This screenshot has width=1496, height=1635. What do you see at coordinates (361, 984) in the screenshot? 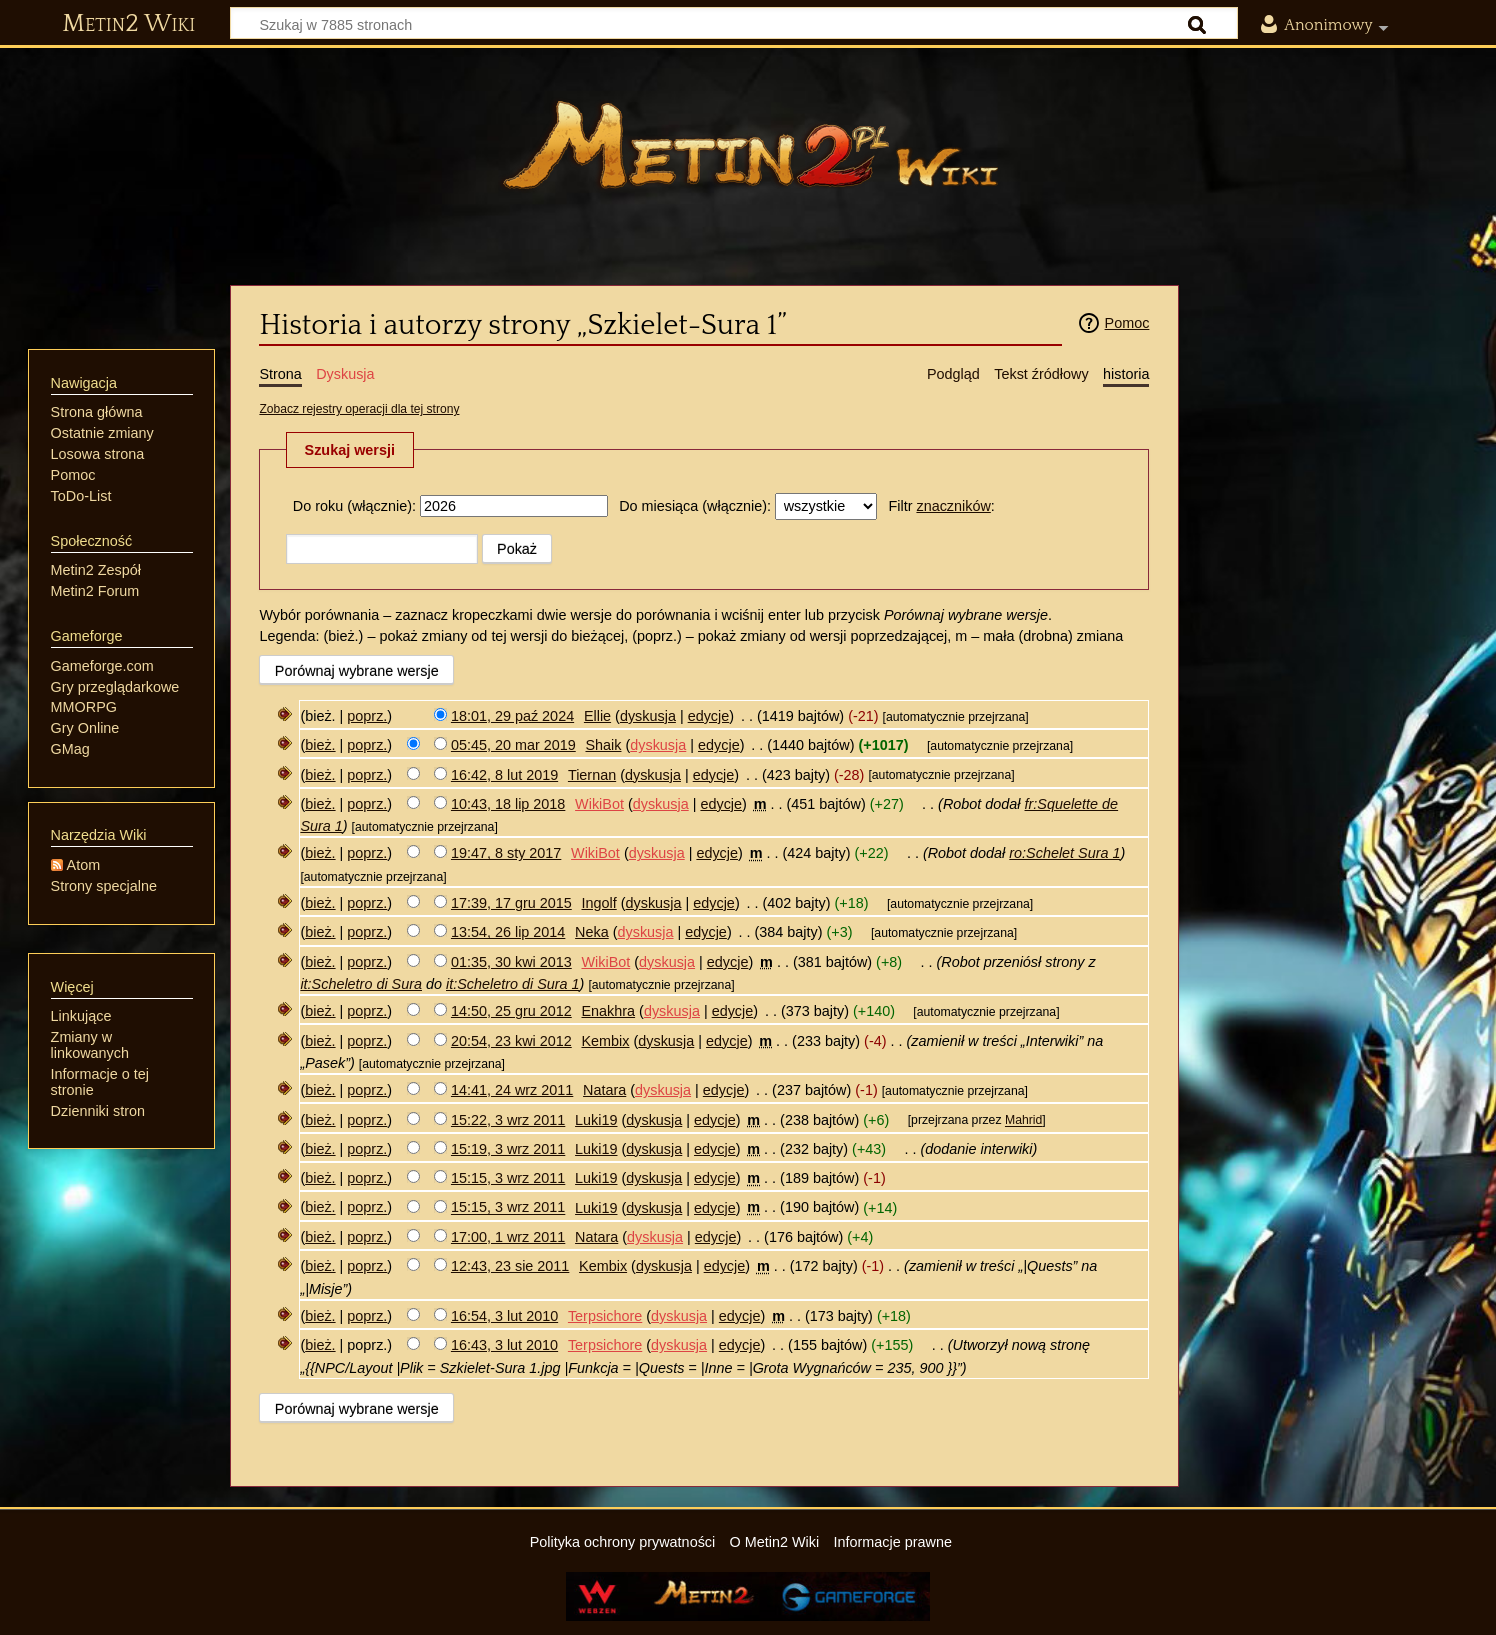
I see `it:Scheletro di Sura` at bounding box center [361, 984].